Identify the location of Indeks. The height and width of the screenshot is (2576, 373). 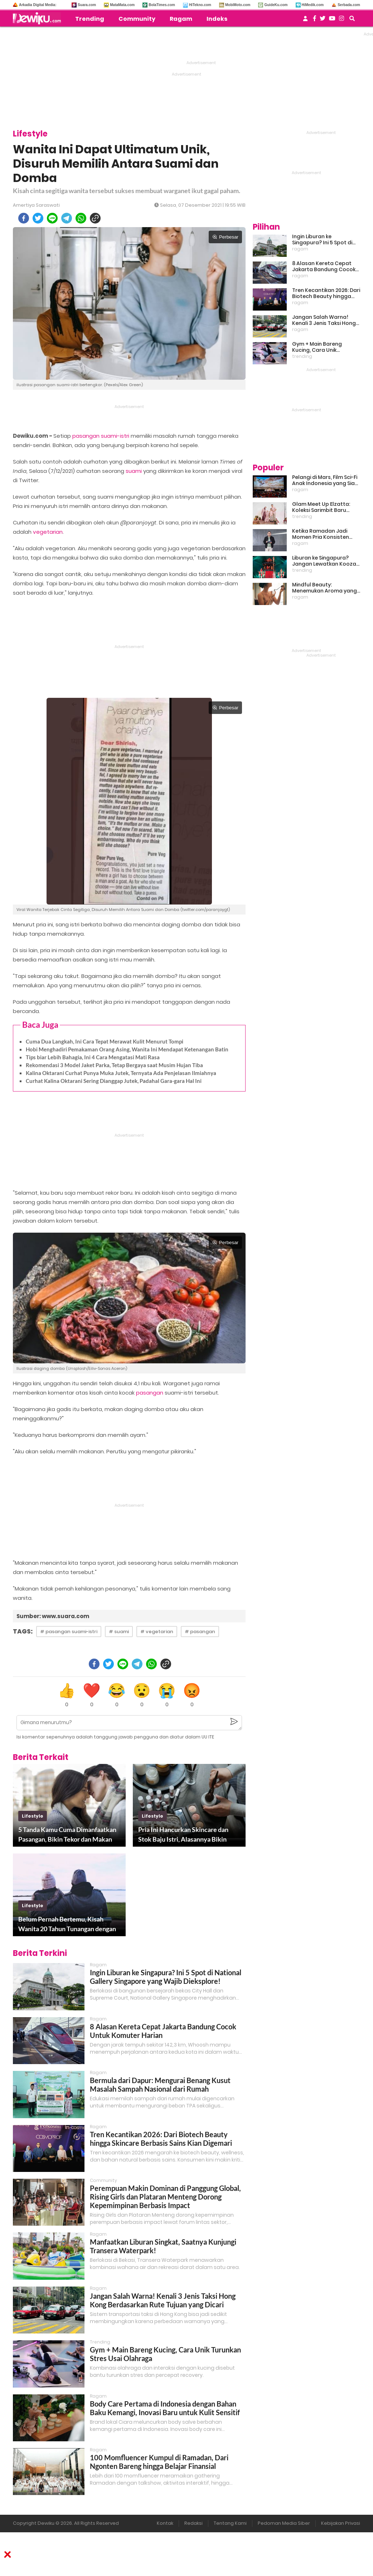
(217, 19).